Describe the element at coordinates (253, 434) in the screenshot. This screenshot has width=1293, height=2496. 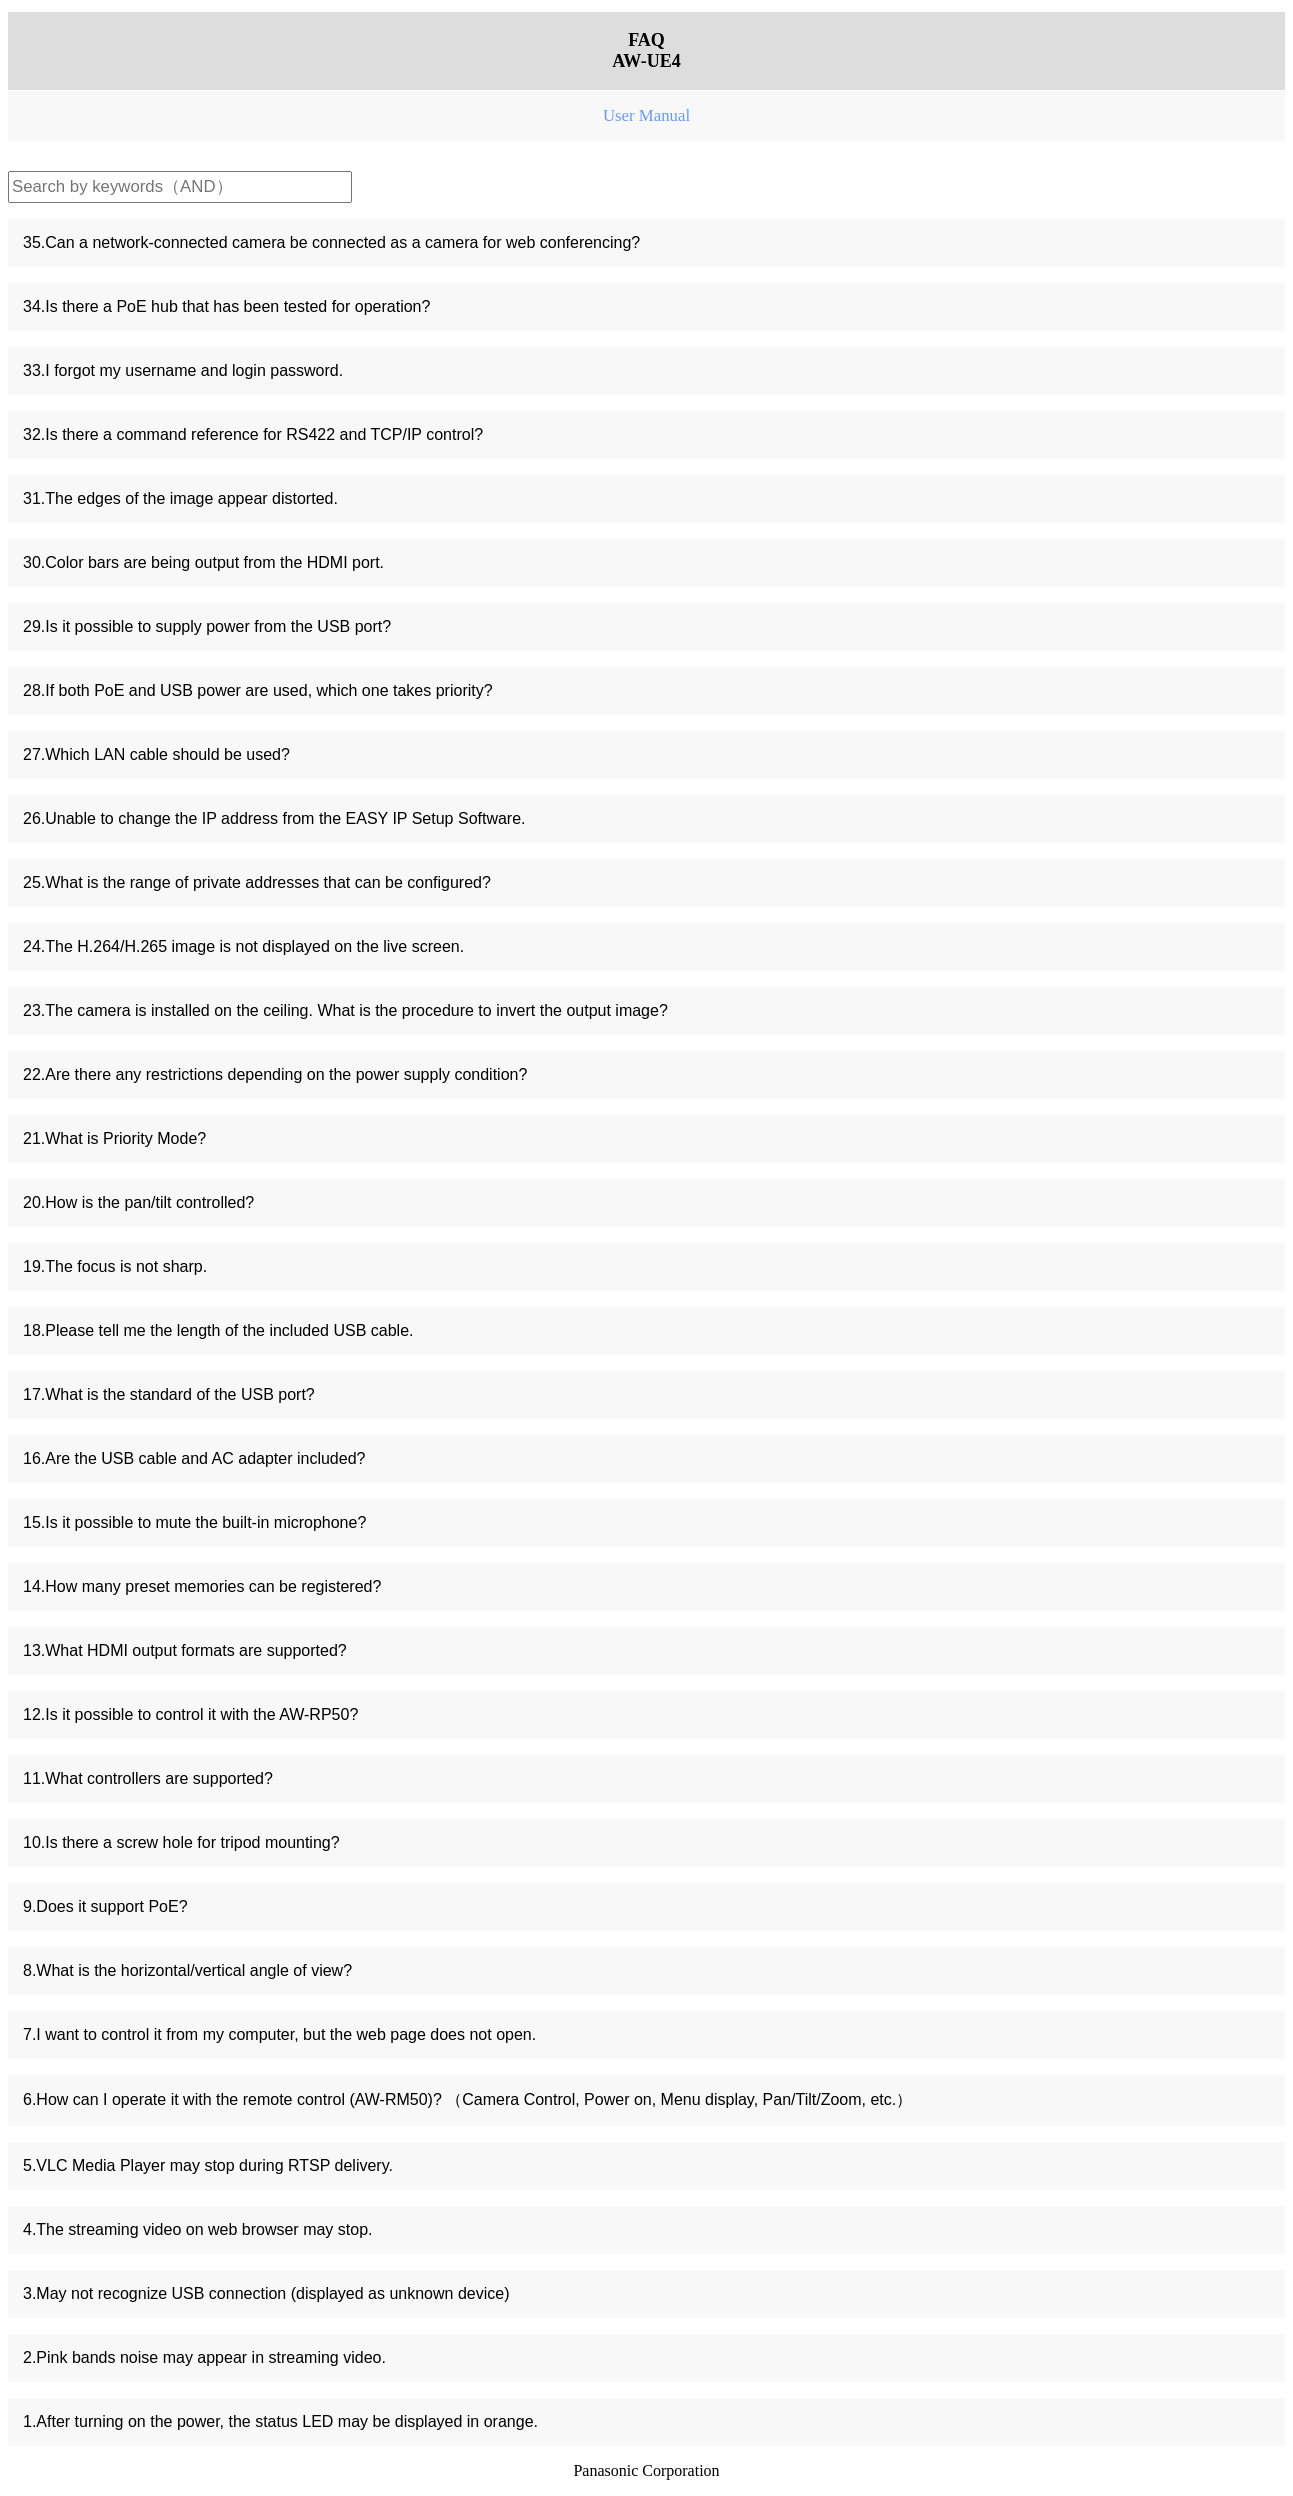
I see `32.Is there a command reference for RS422 and TCP/IP control?` at that location.